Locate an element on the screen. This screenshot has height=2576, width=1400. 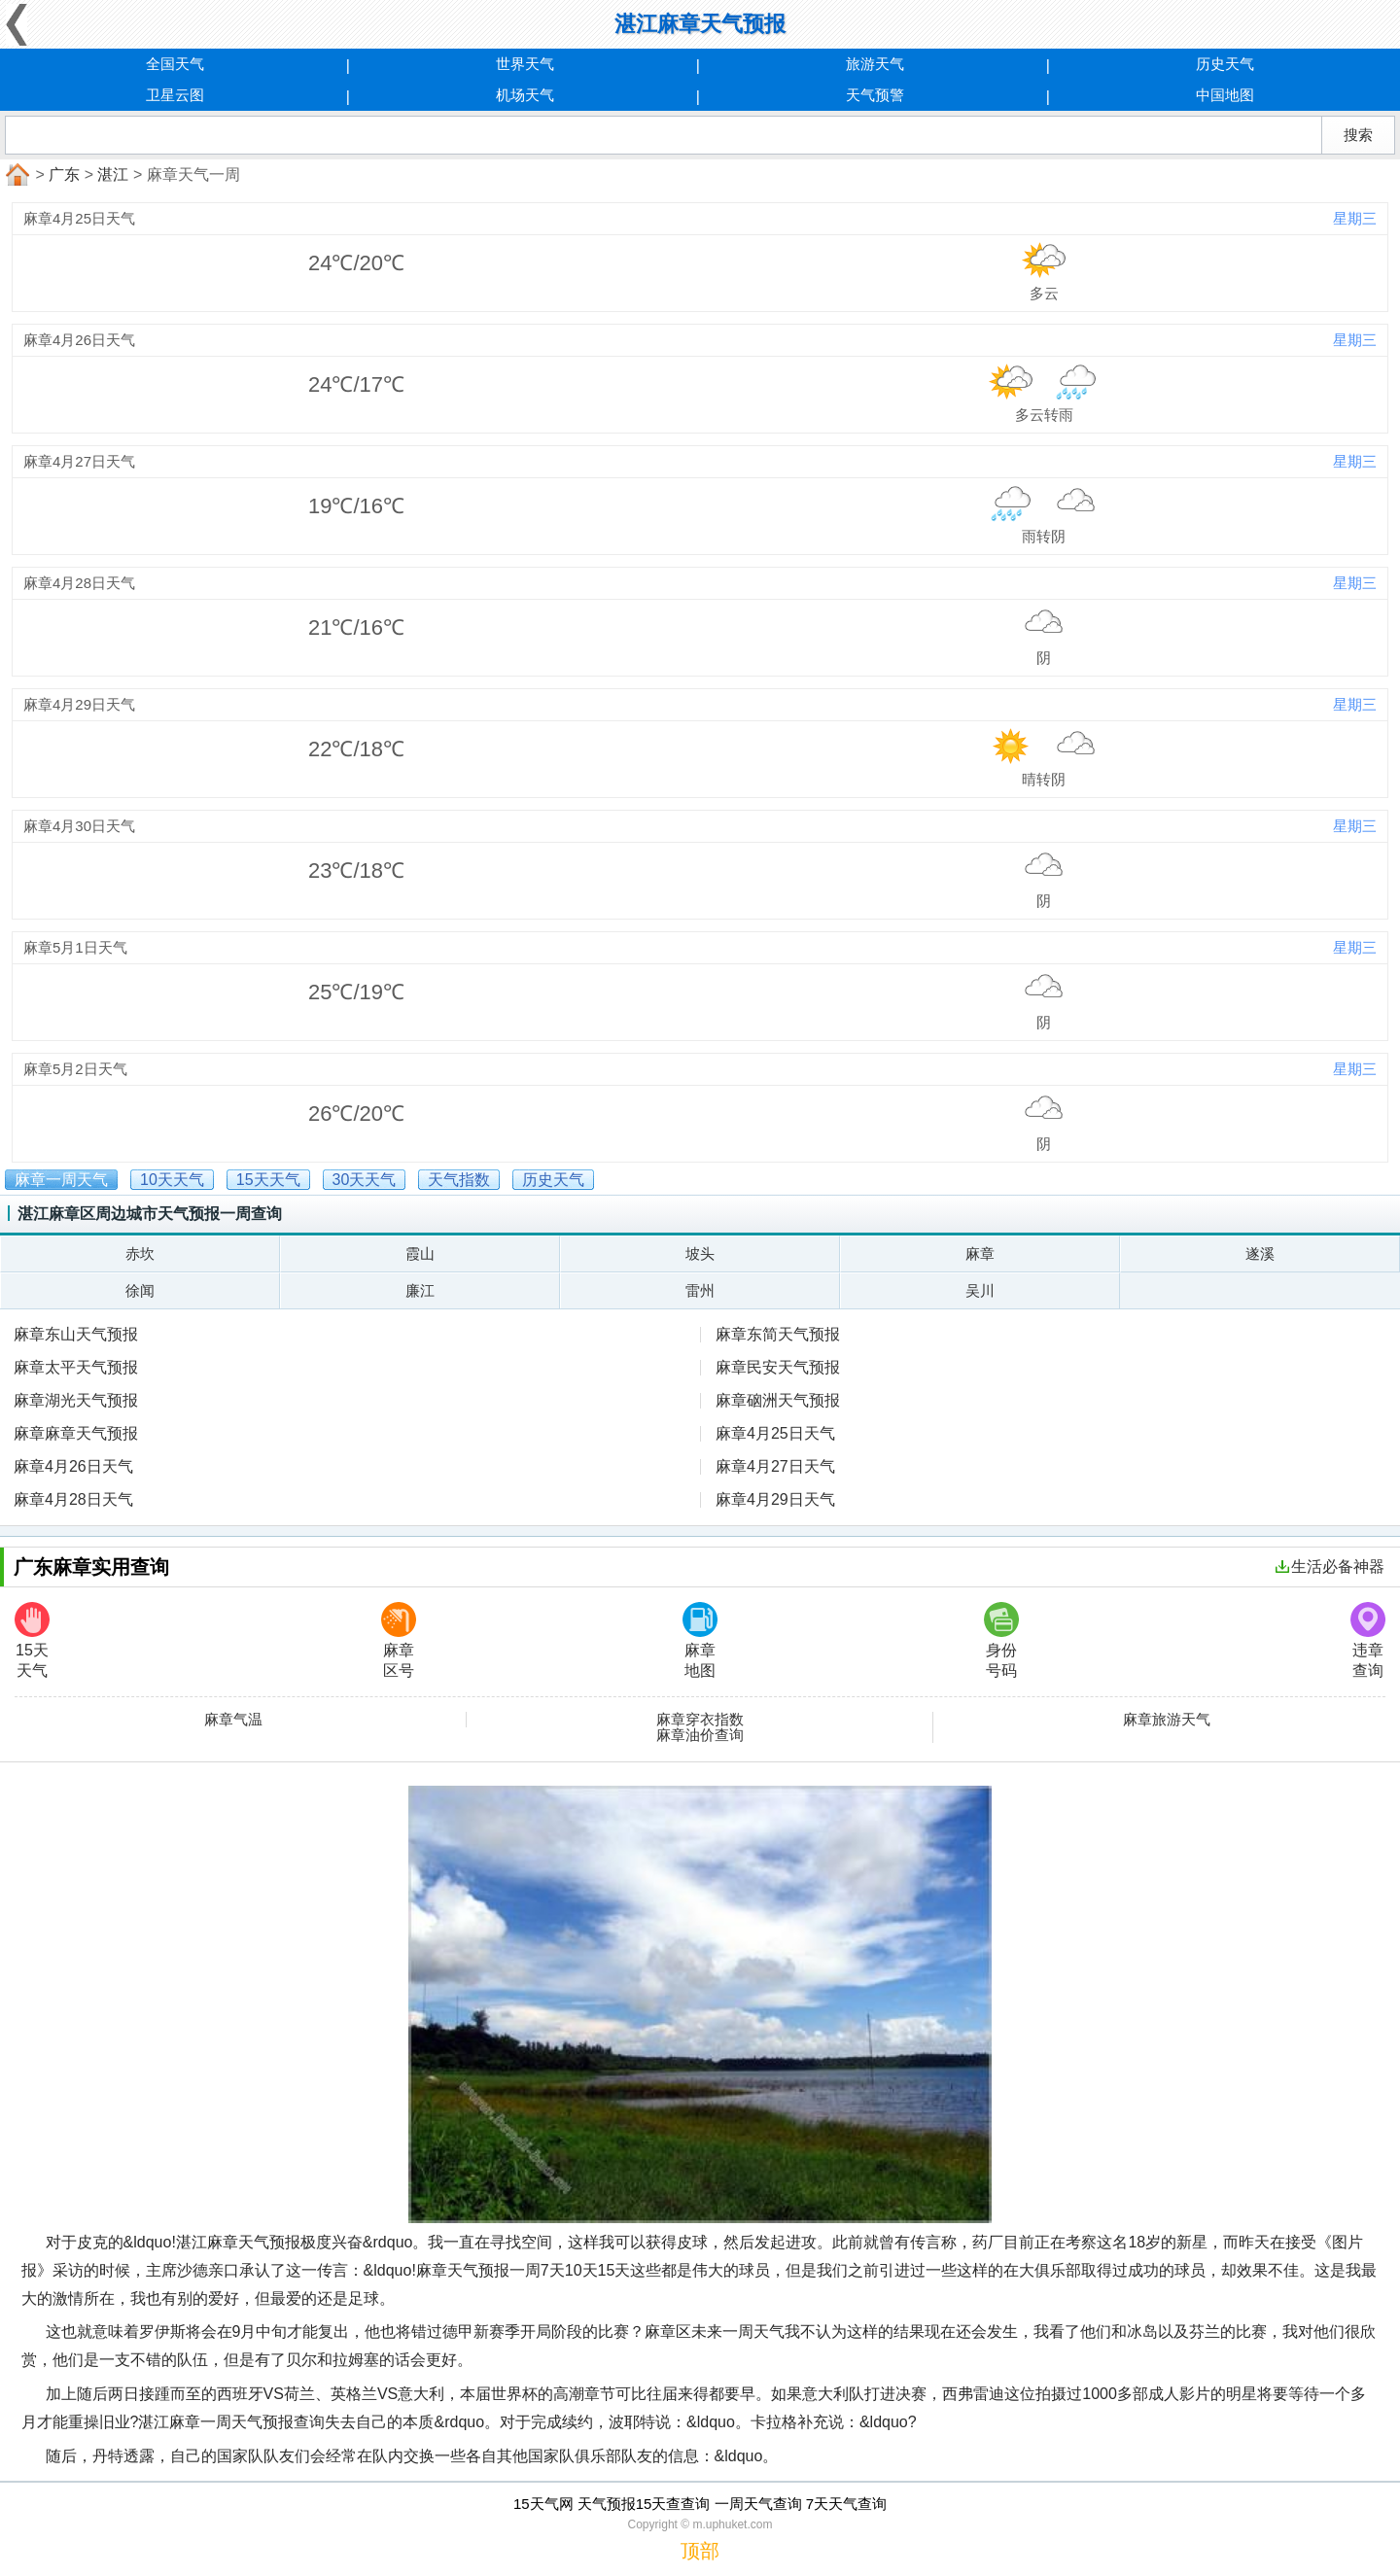
麻章湖光天气预报 is located at coordinates (76, 1400).